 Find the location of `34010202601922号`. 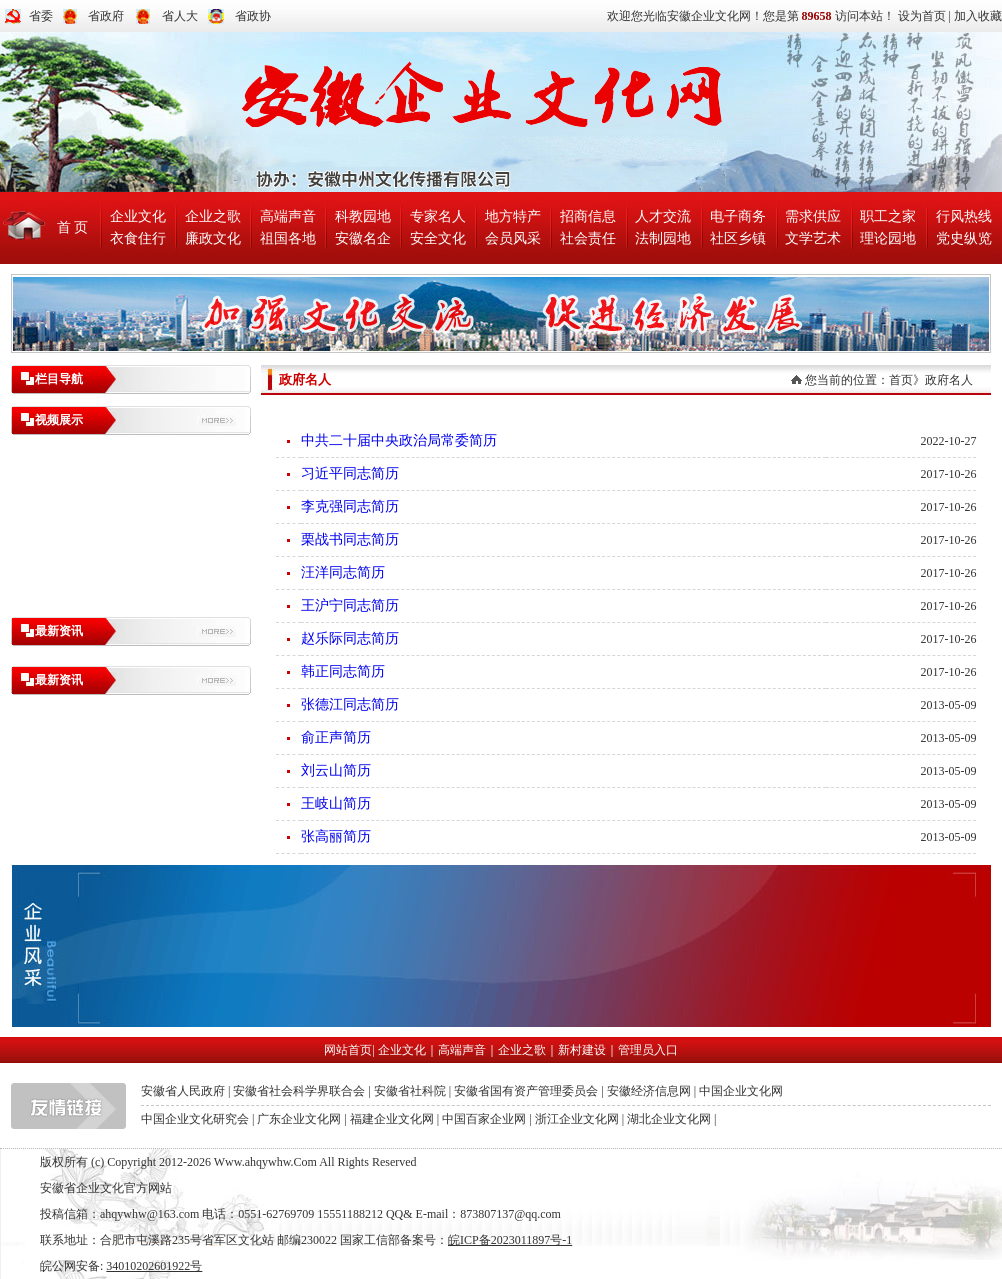

34010202601922号 is located at coordinates (154, 1266).